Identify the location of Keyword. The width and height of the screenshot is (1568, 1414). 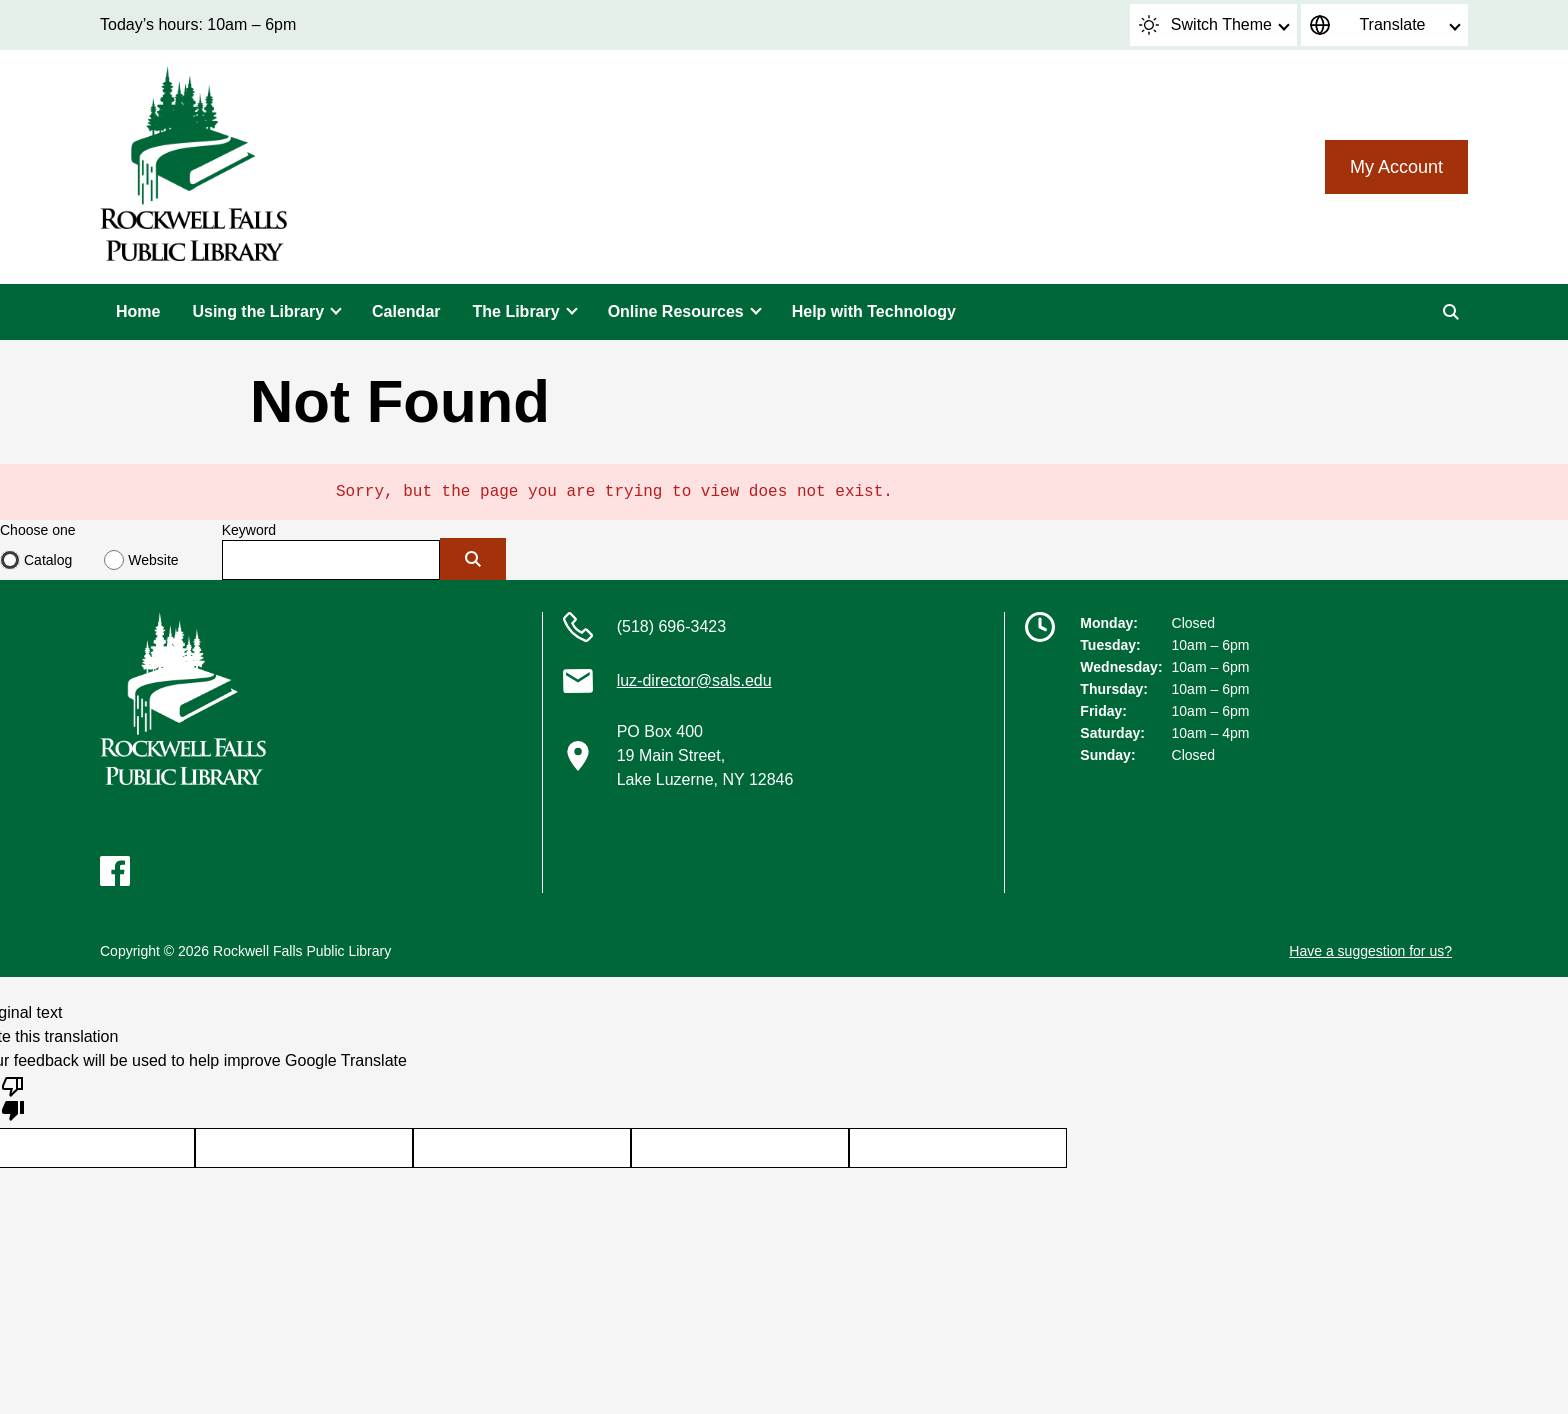
(249, 530).